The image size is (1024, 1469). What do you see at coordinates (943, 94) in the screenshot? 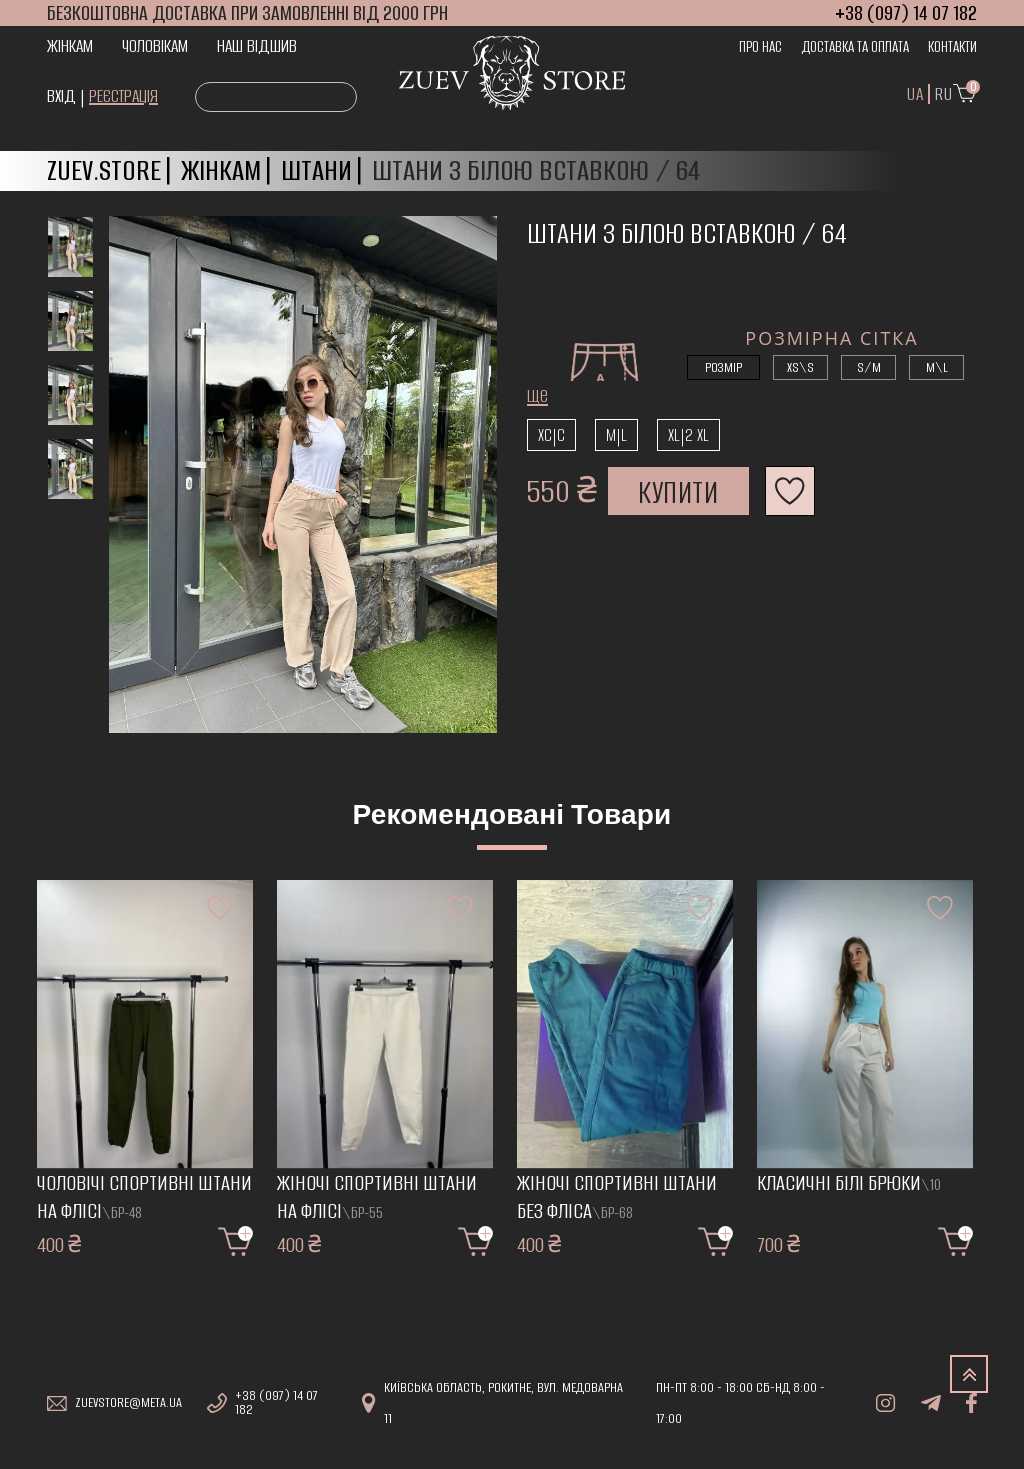
I see `Ru` at bounding box center [943, 94].